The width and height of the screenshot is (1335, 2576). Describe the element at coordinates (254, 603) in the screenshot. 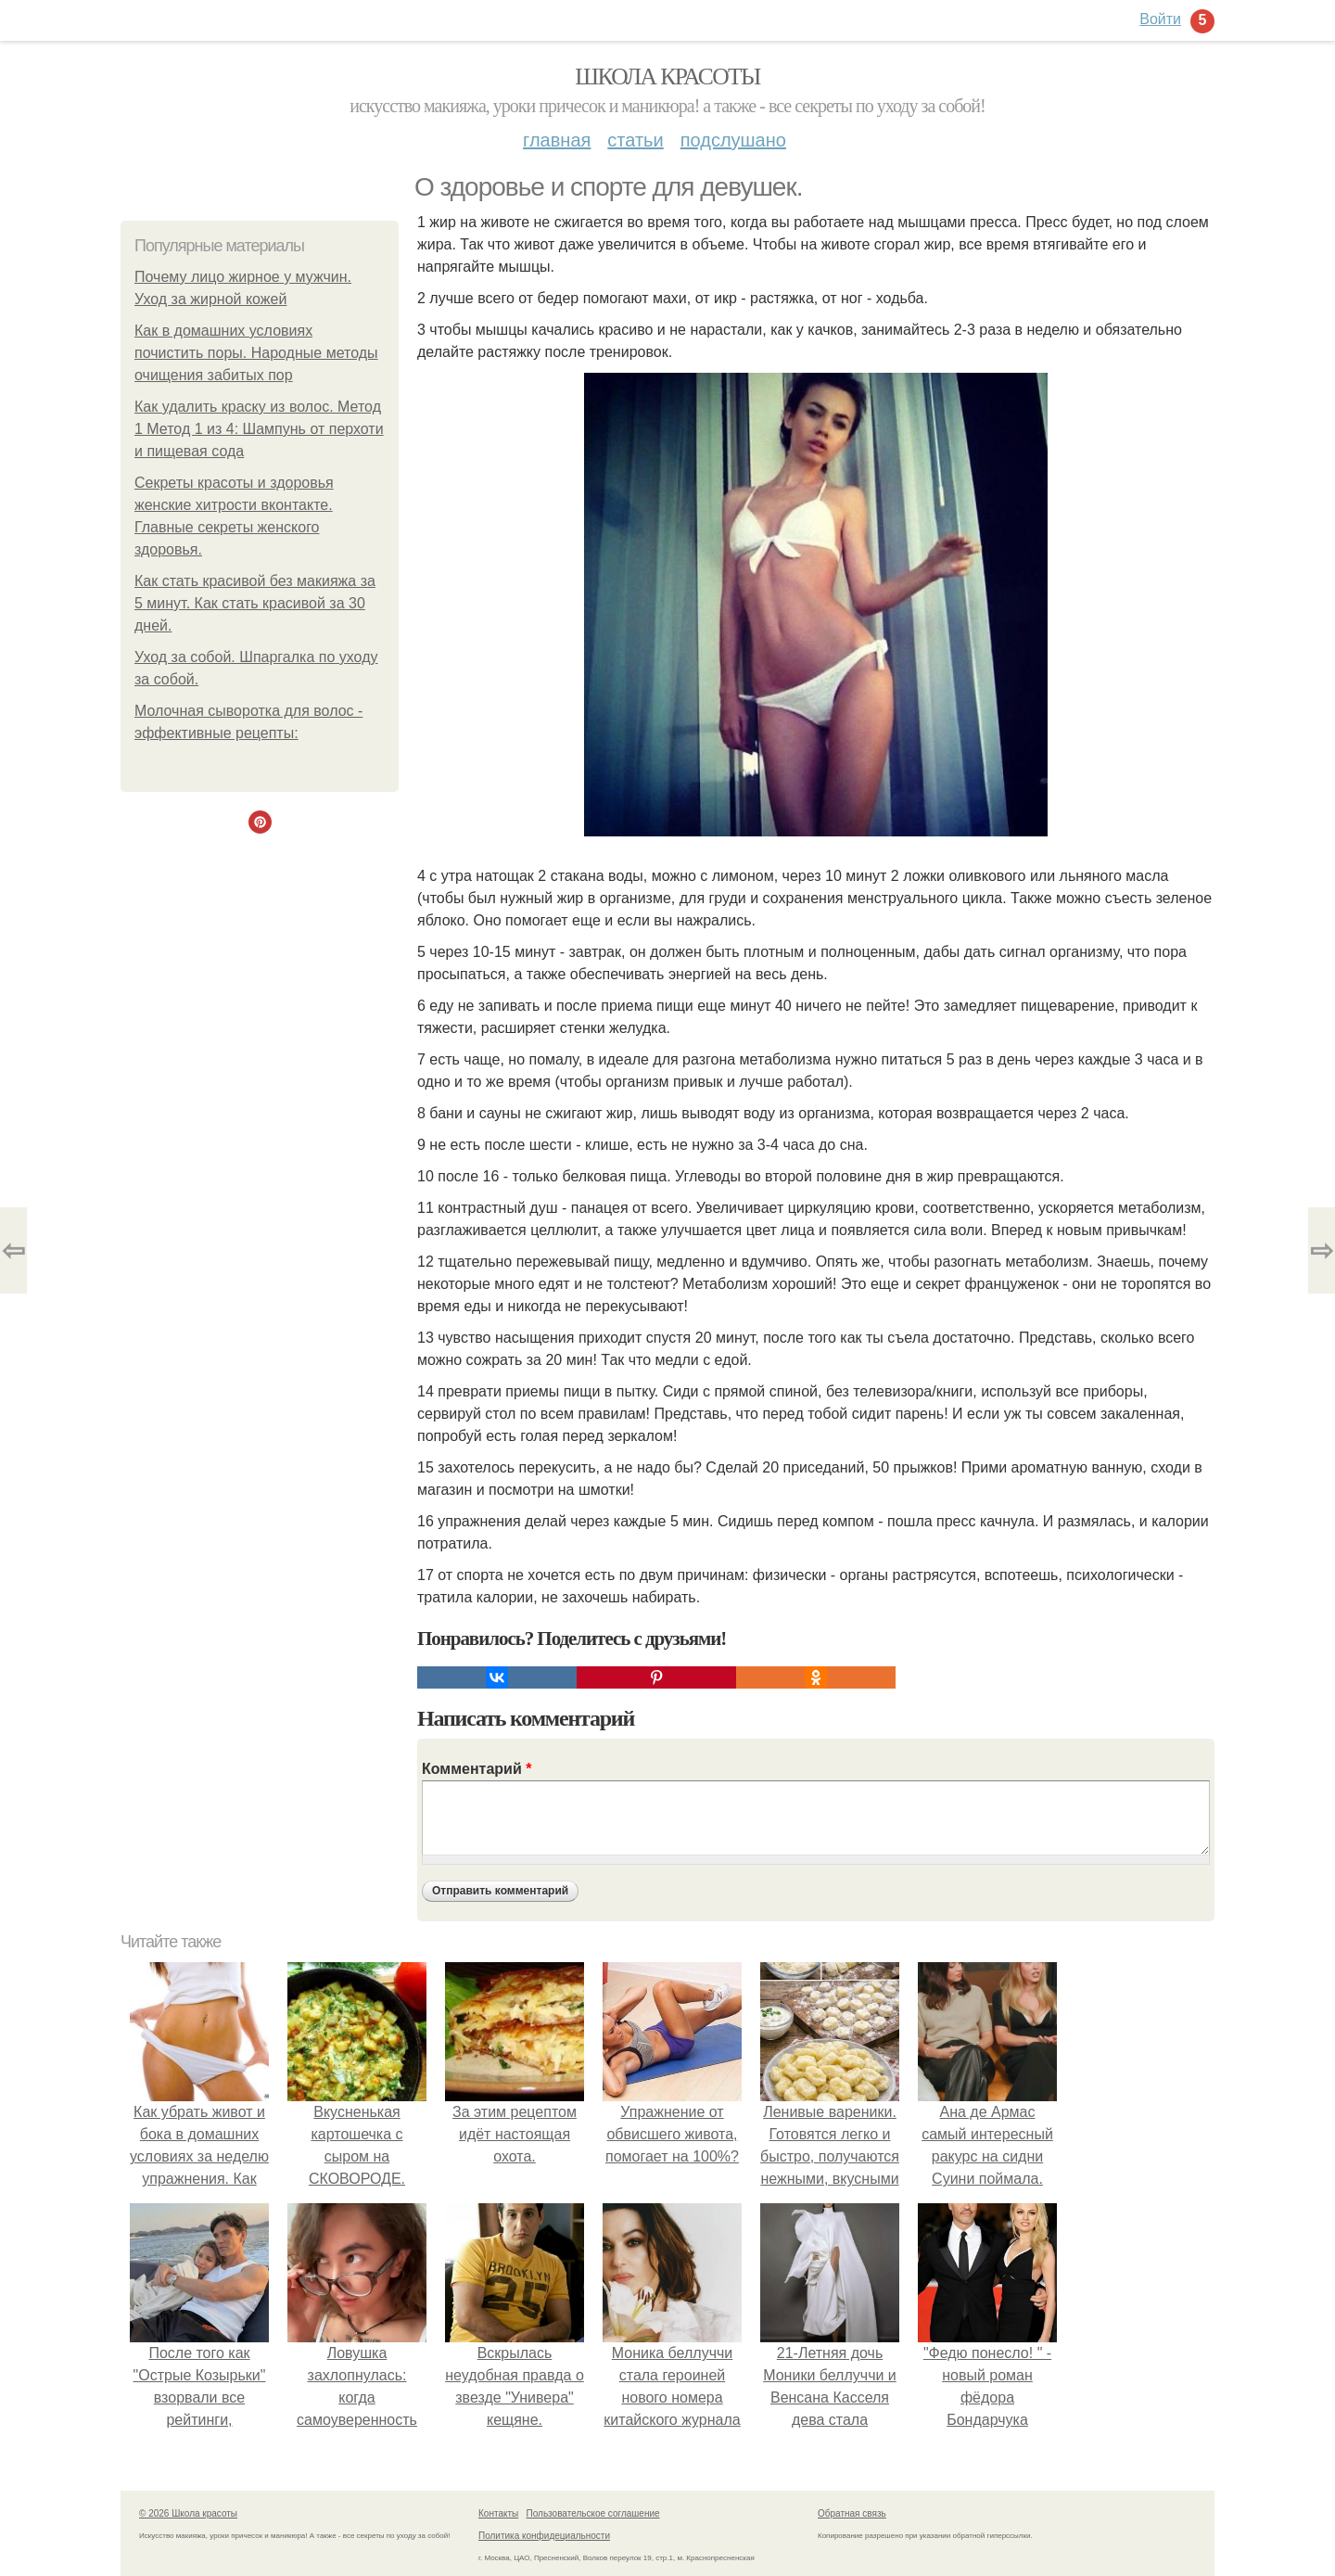

I see `Как стать красивой без макияжа за 5 минут. Как стать красивой за 30 дней.` at that location.